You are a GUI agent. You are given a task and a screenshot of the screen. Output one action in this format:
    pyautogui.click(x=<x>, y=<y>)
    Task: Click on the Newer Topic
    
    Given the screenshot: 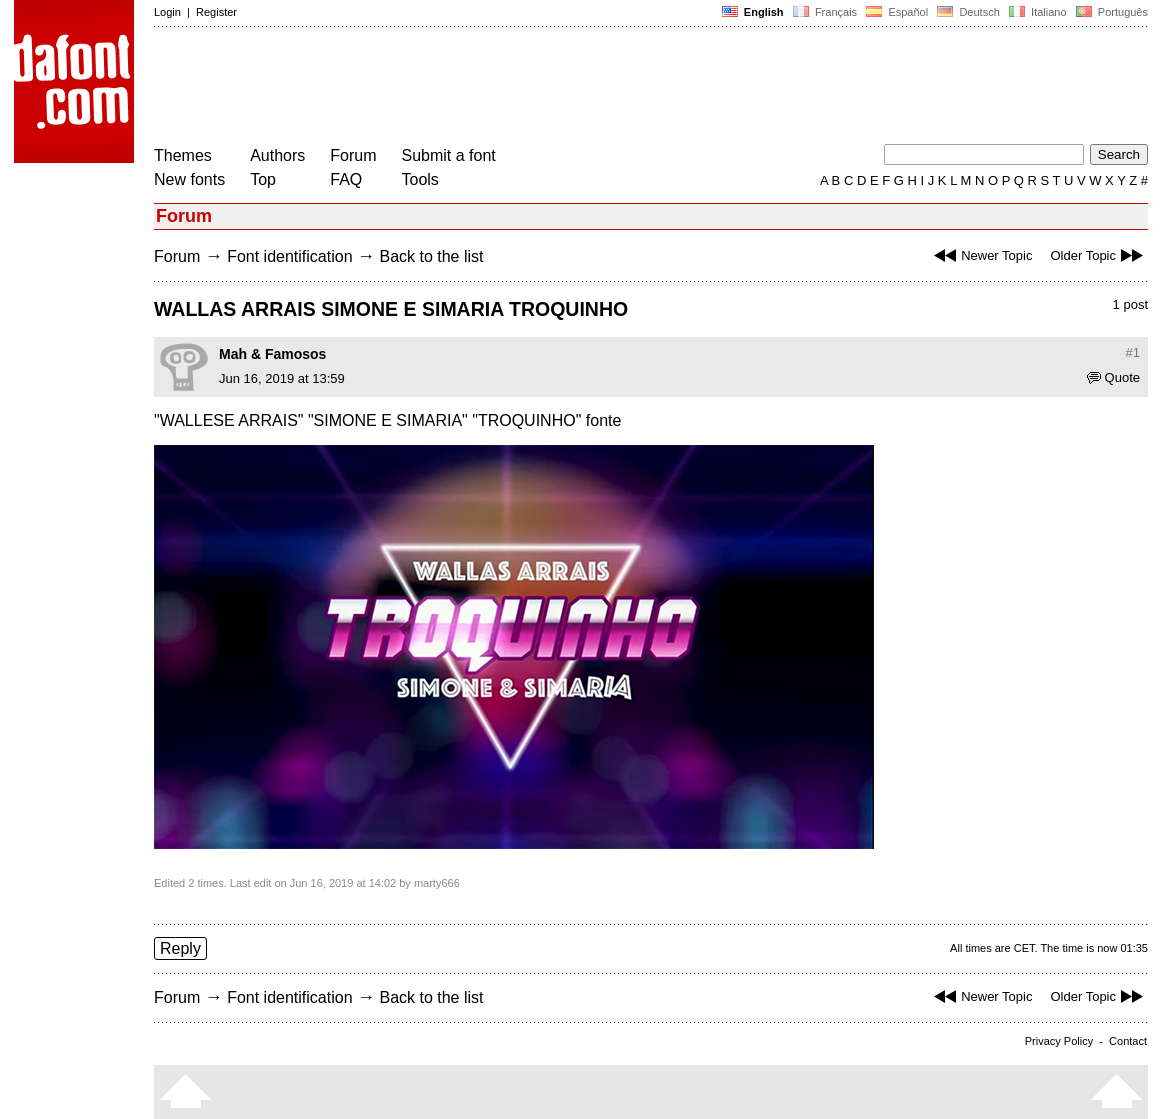 What is the action you would take?
    pyautogui.click(x=980, y=255)
    